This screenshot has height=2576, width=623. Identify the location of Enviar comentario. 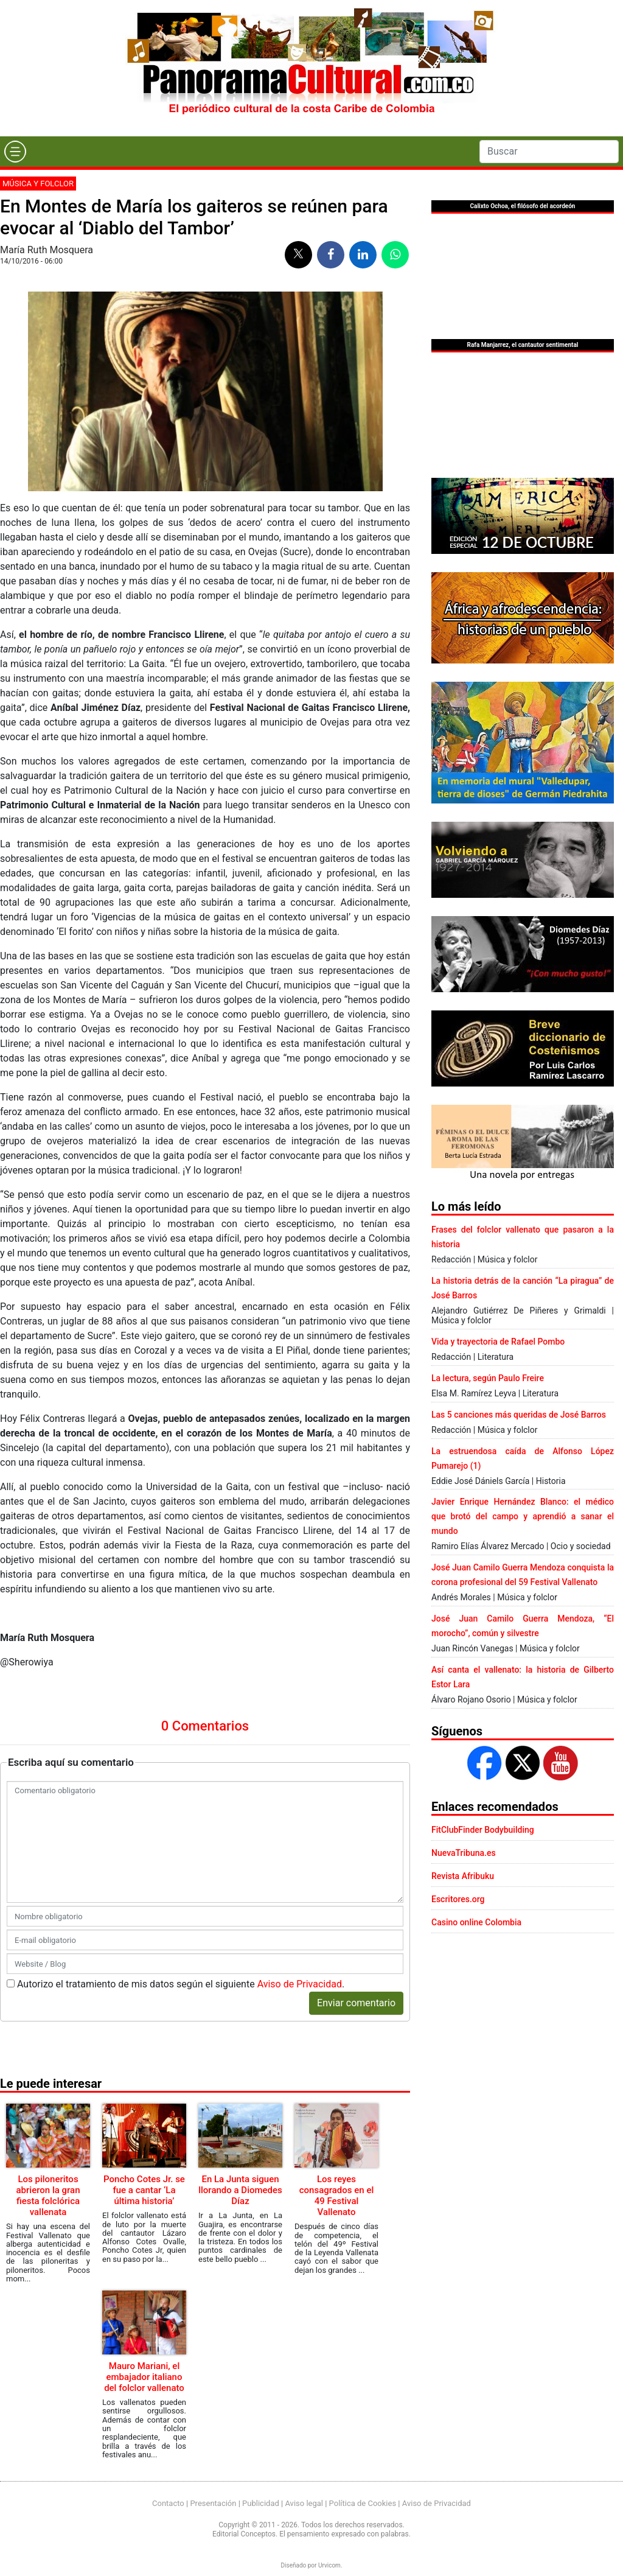
(356, 2003).